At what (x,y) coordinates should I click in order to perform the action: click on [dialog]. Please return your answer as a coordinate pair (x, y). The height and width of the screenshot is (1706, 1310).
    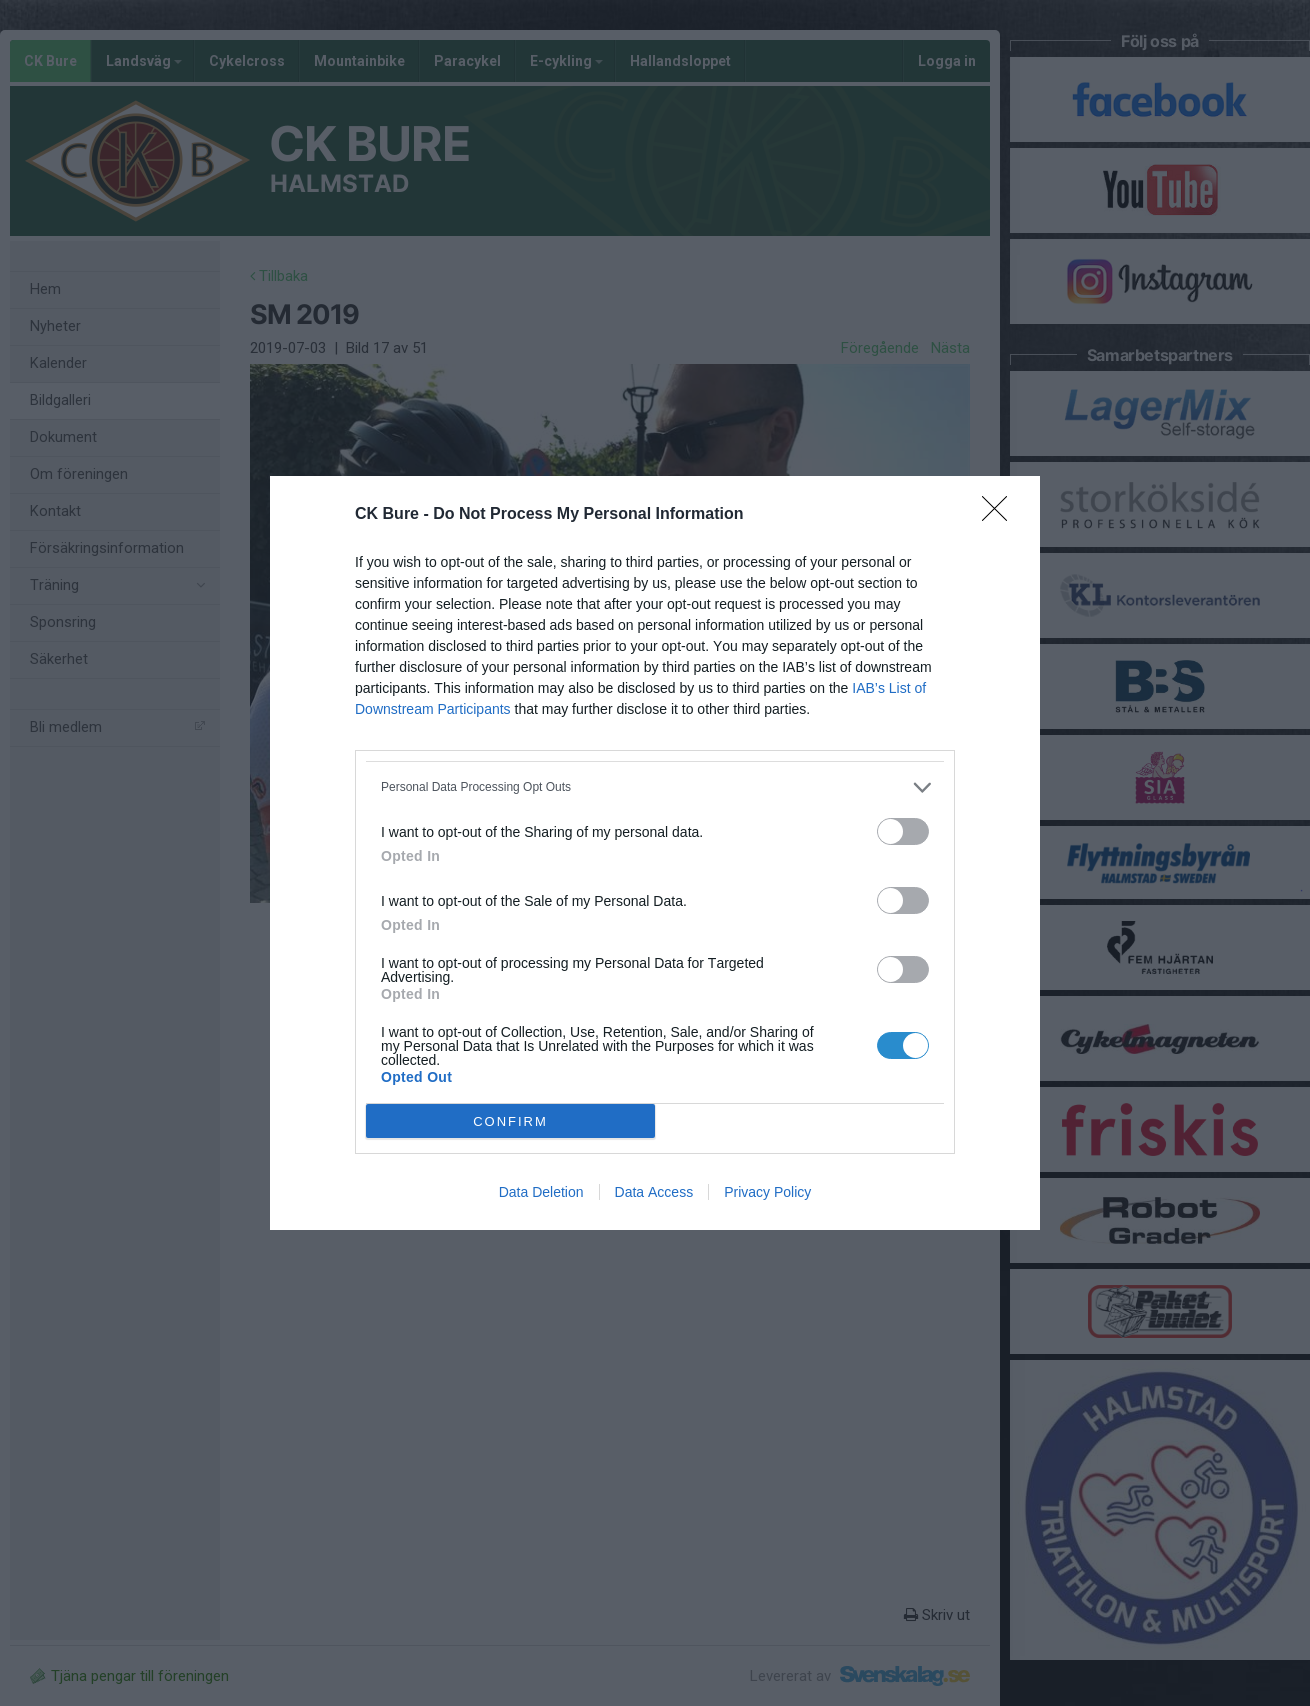
    Looking at the image, I should click on (655, 853).